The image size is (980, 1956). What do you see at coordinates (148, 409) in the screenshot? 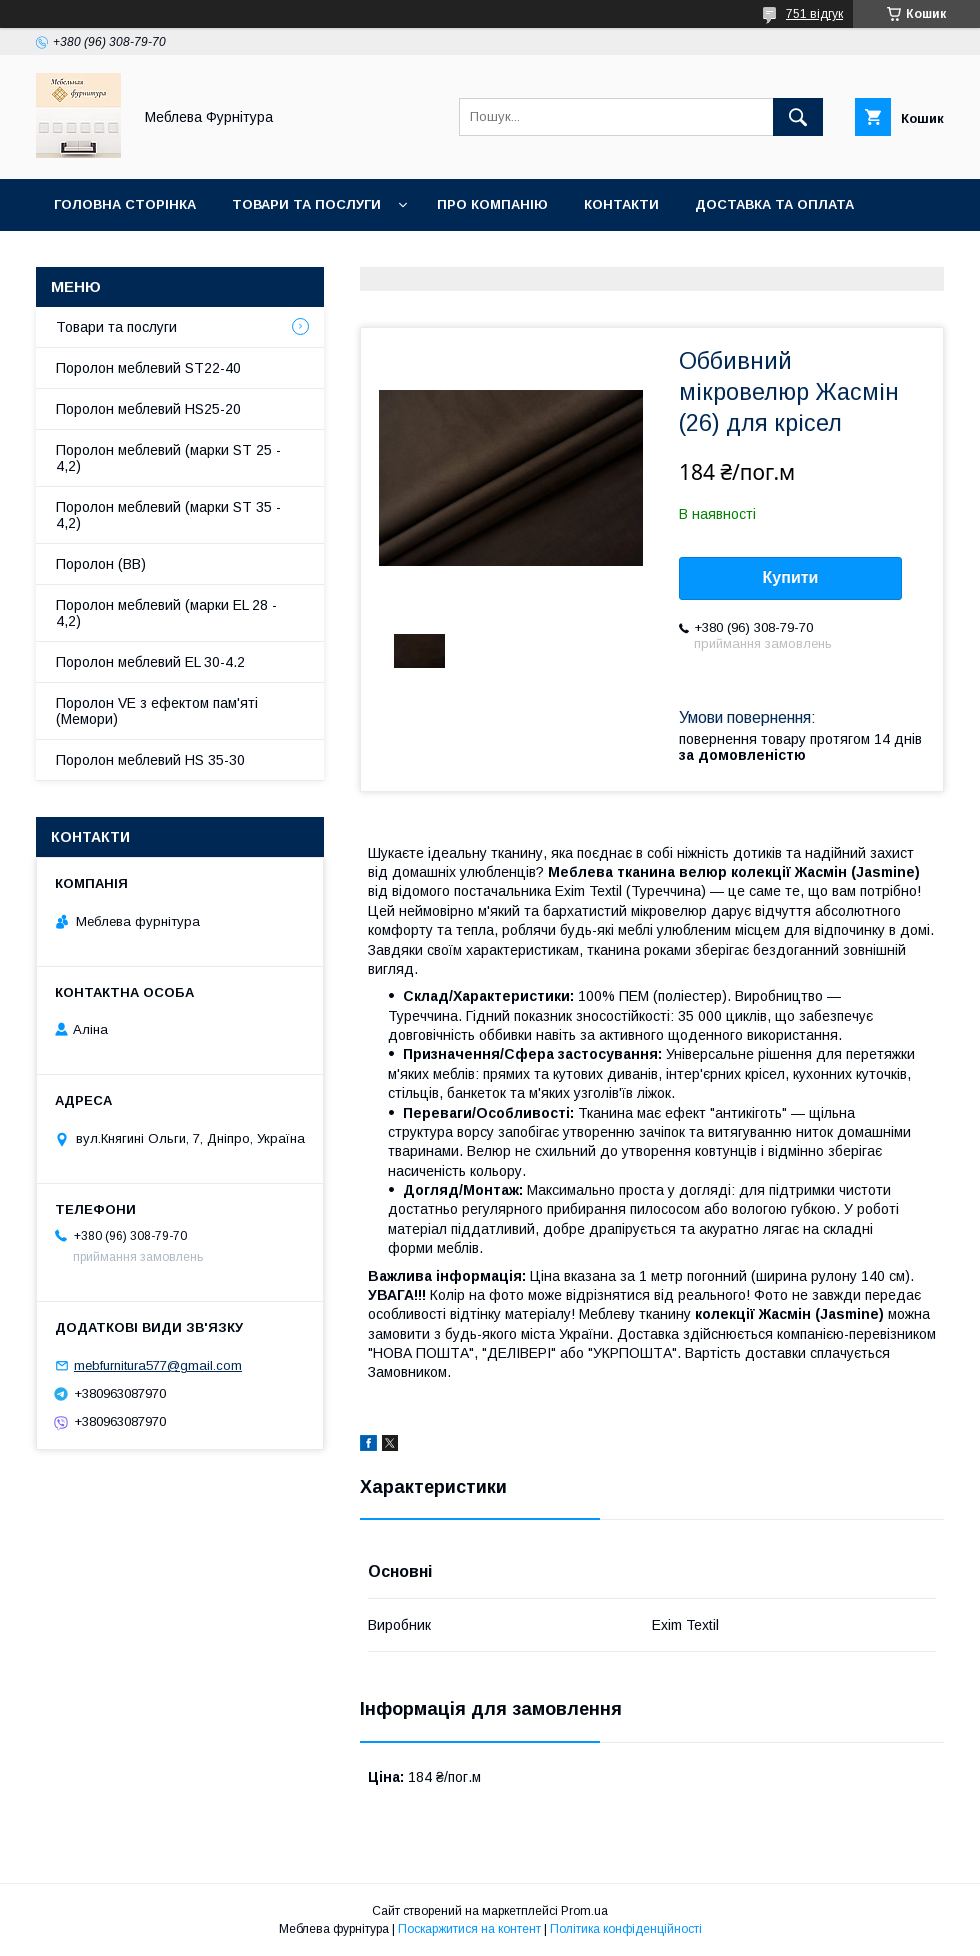
I see `Поролон меблевий HS25-20` at bounding box center [148, 409].